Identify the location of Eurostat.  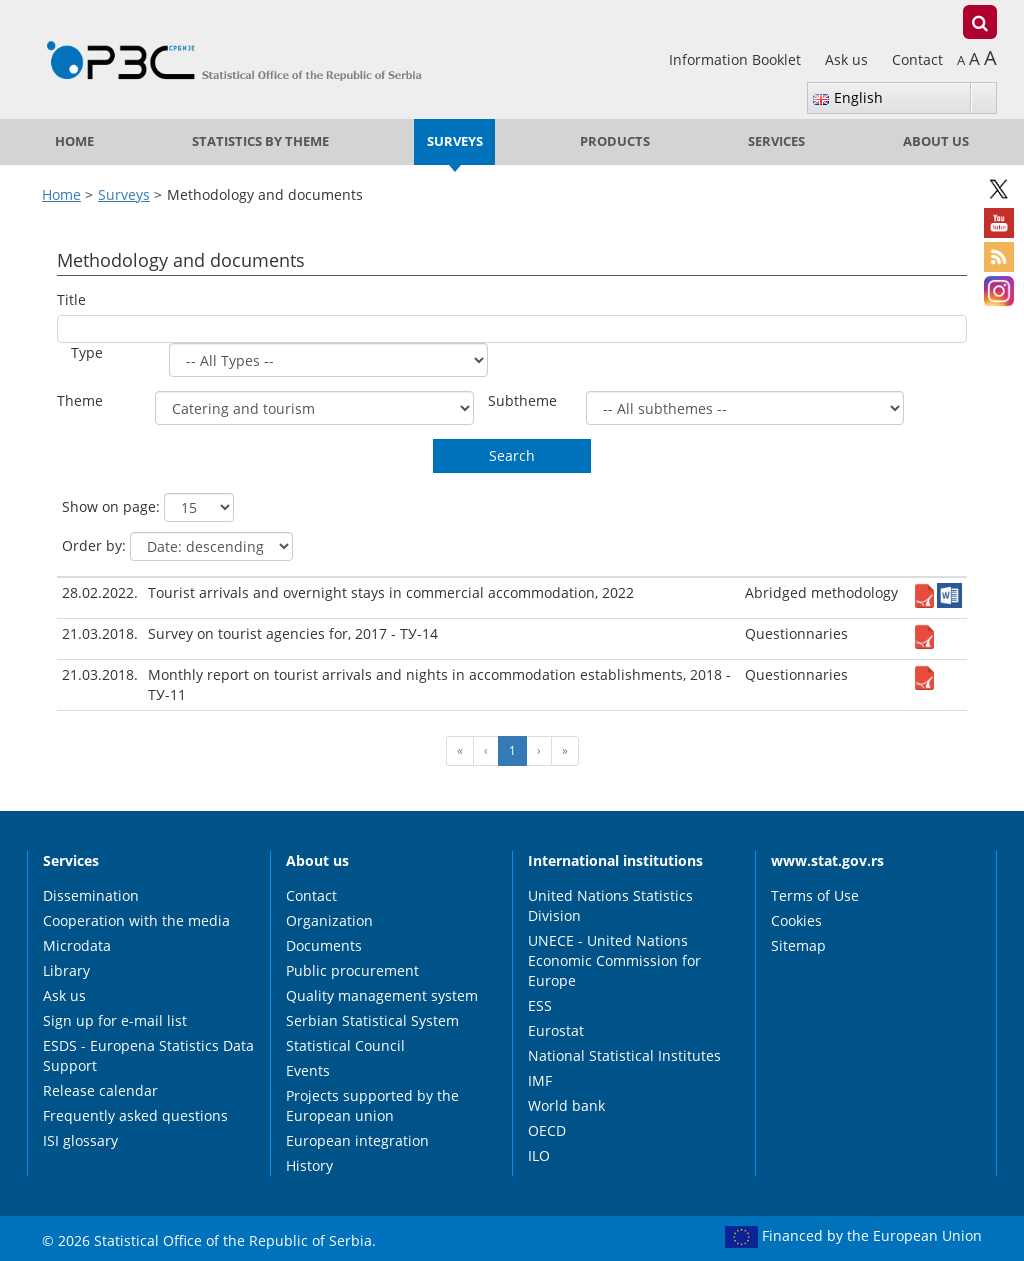
(556, 1030).